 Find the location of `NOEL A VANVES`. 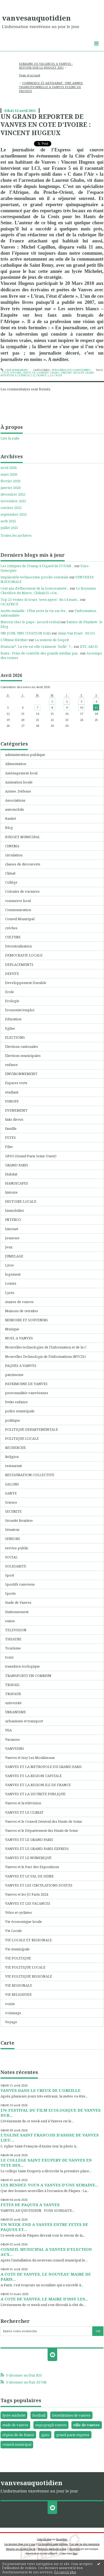

NOEL A VANVES is located at coordinates (19, 1338).